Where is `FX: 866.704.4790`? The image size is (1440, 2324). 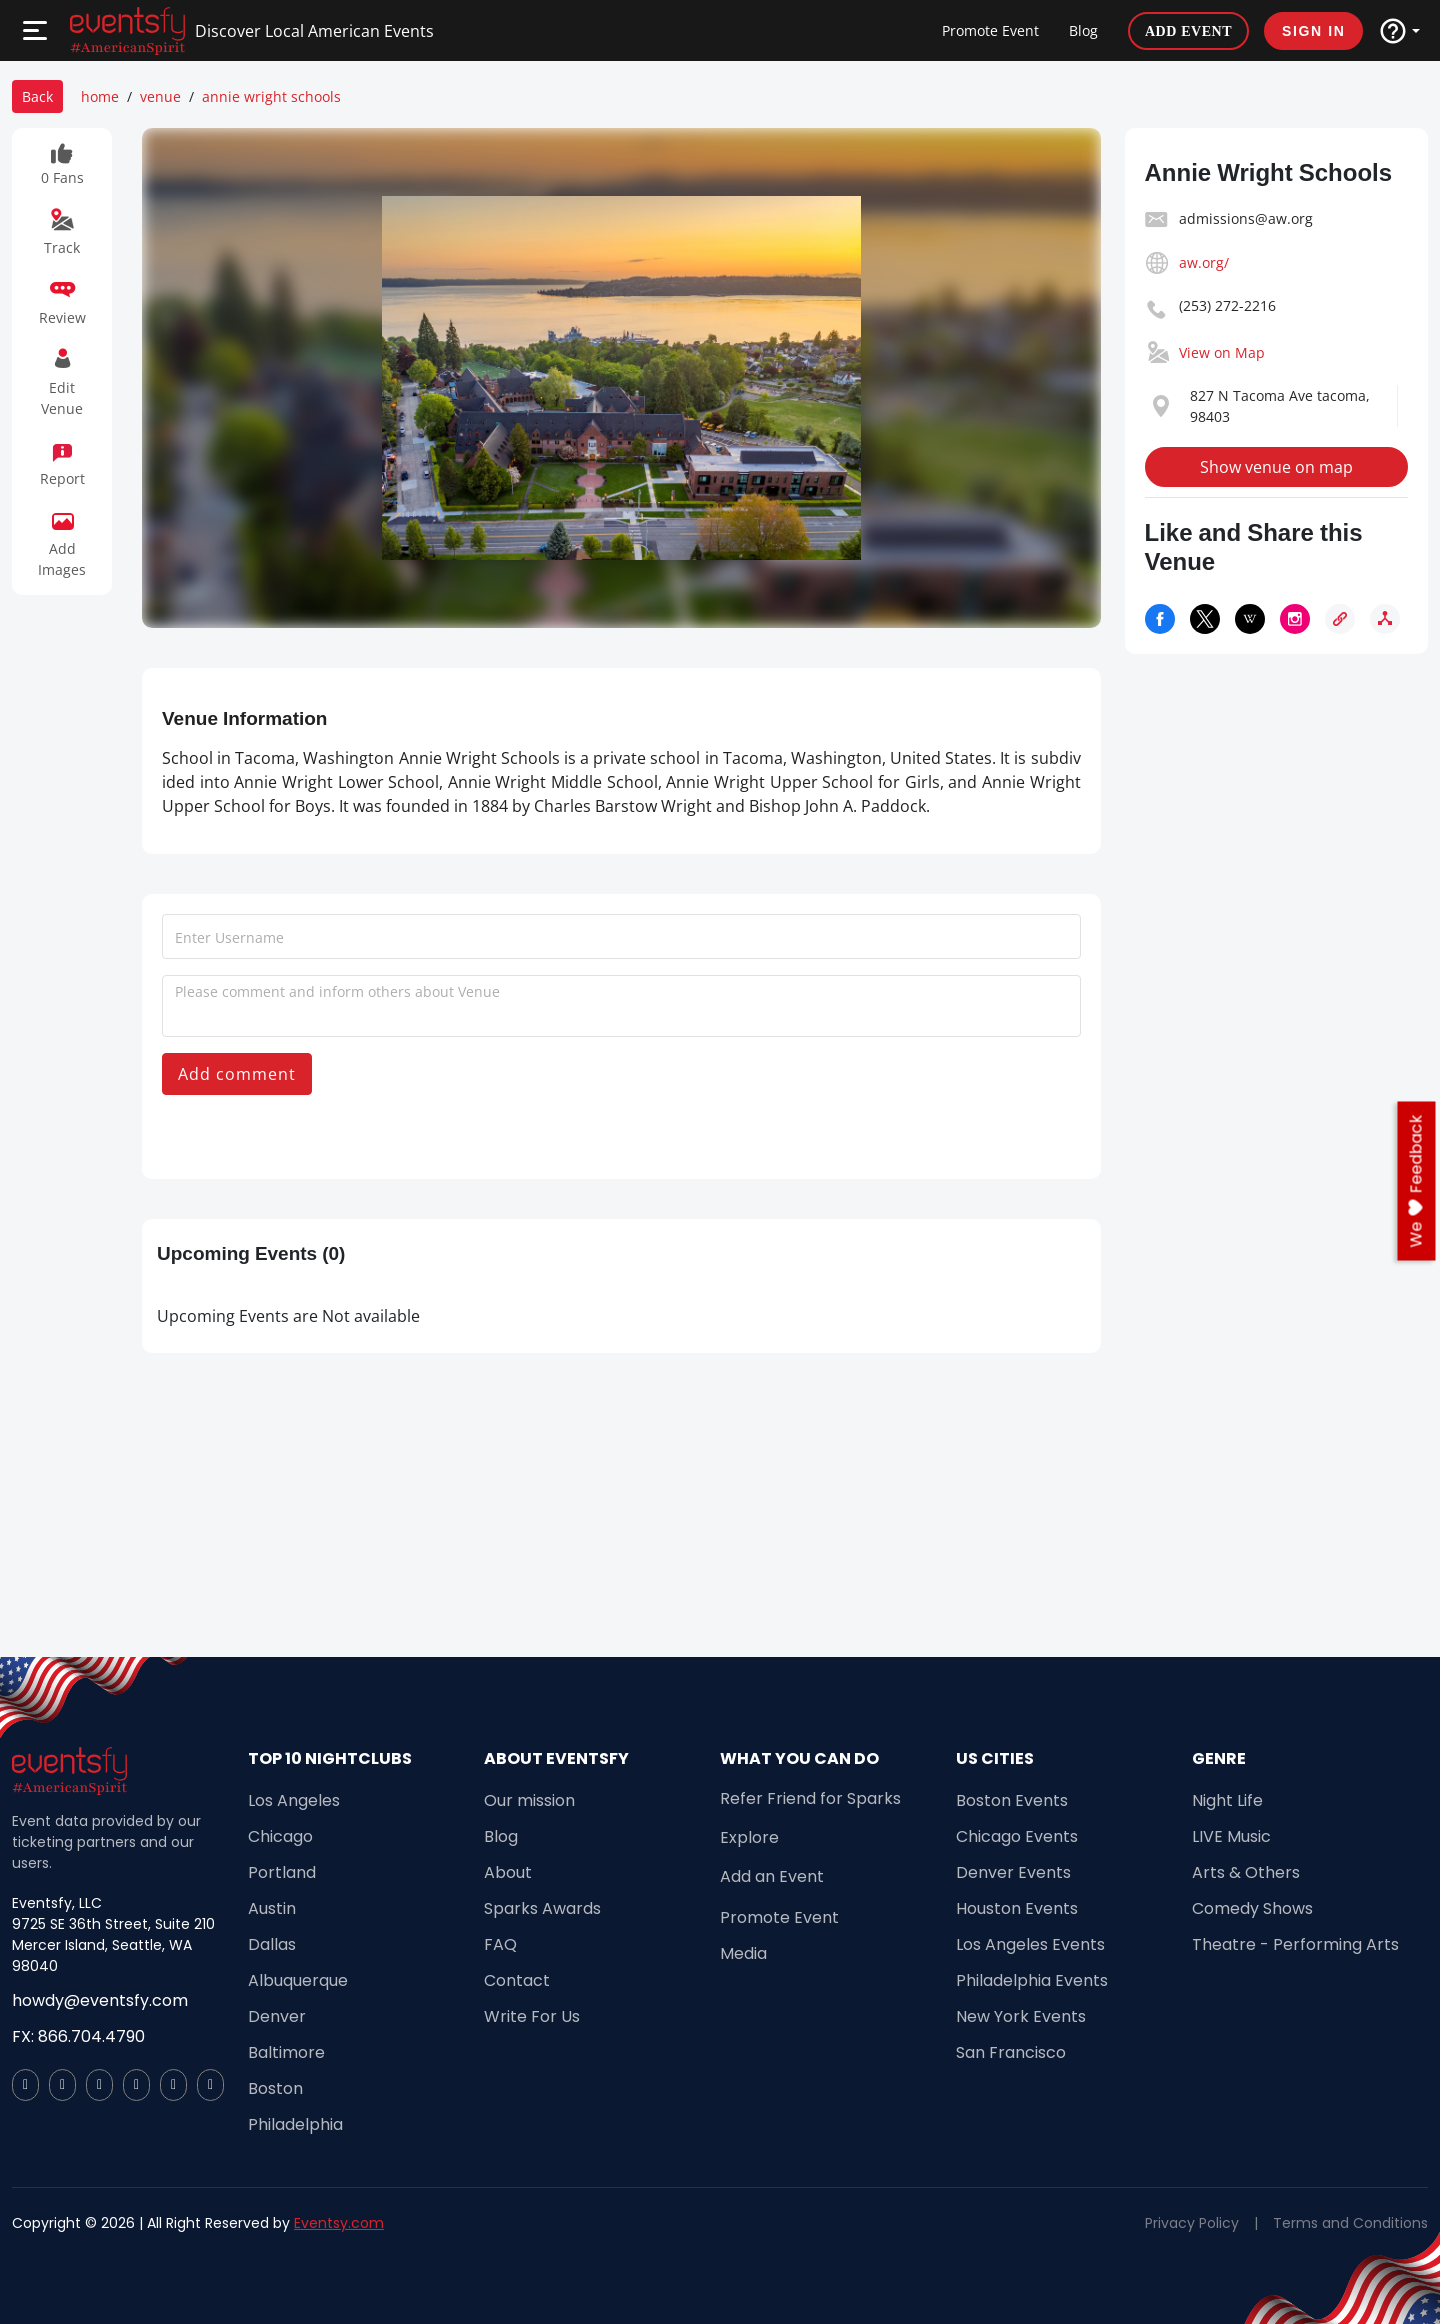 FX: 866.704.4790 is located at coordinates (78, 2036).